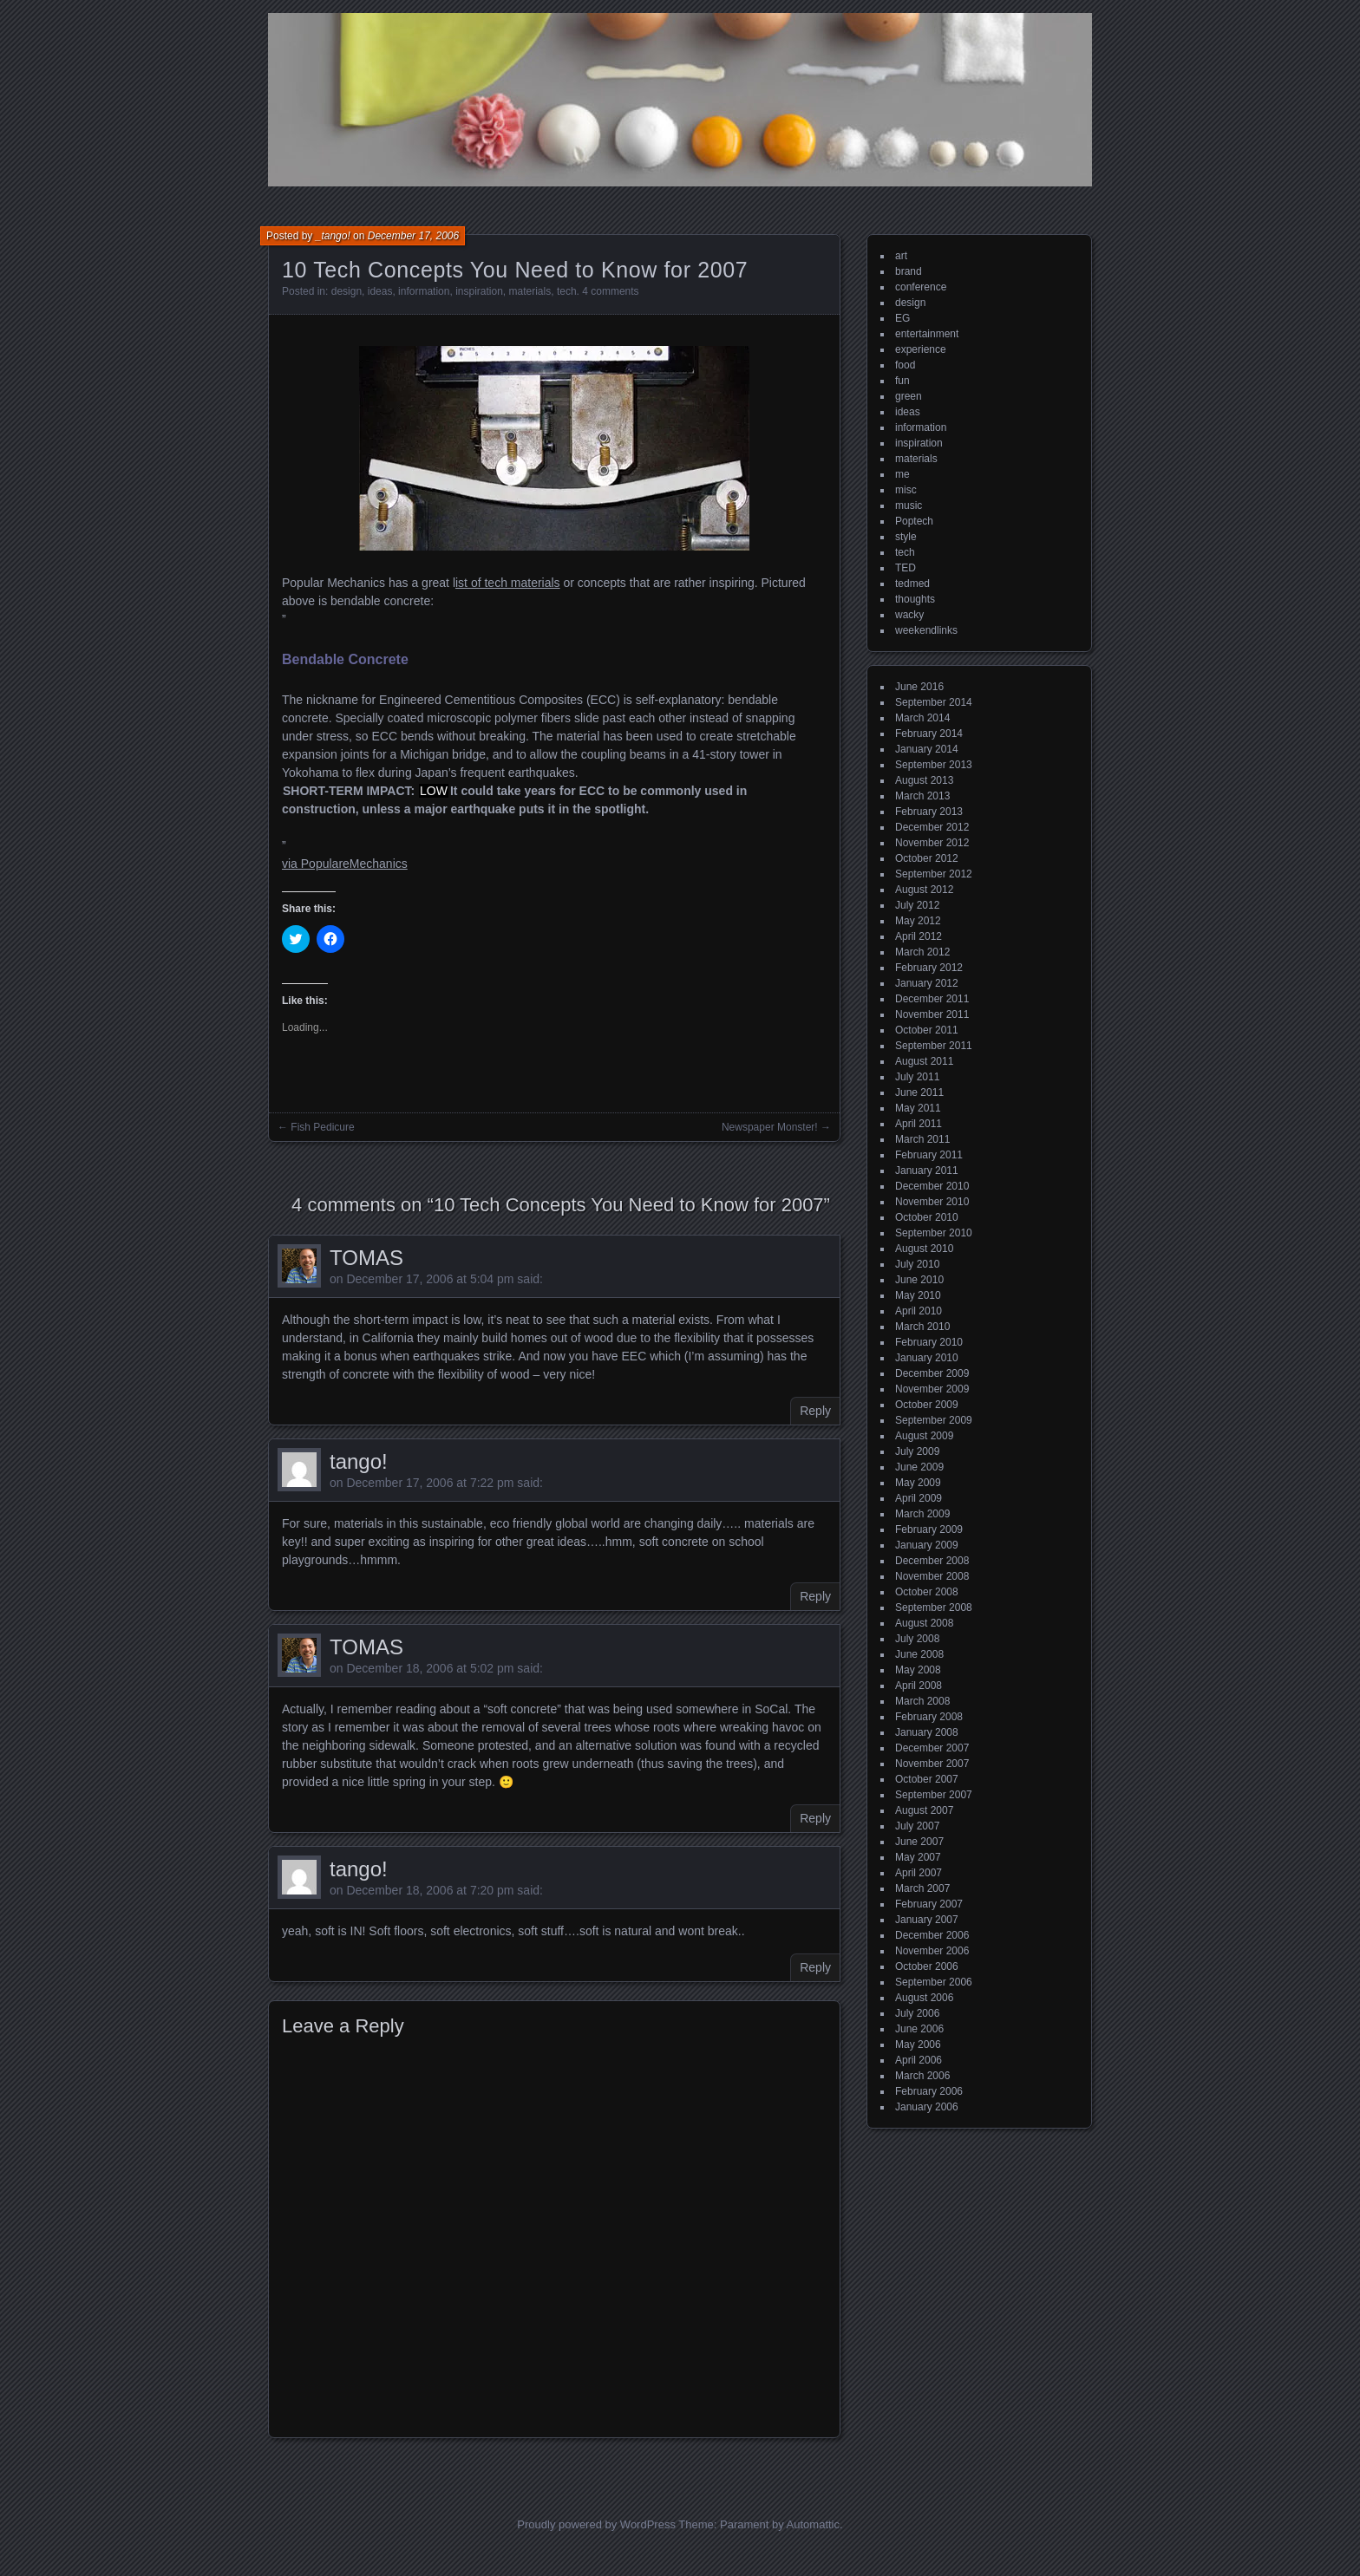 The width and height of the screenshot is (1360, 2576). Describe the element at coordinates (346, 291) in the screenshot. I see `design` at that location.